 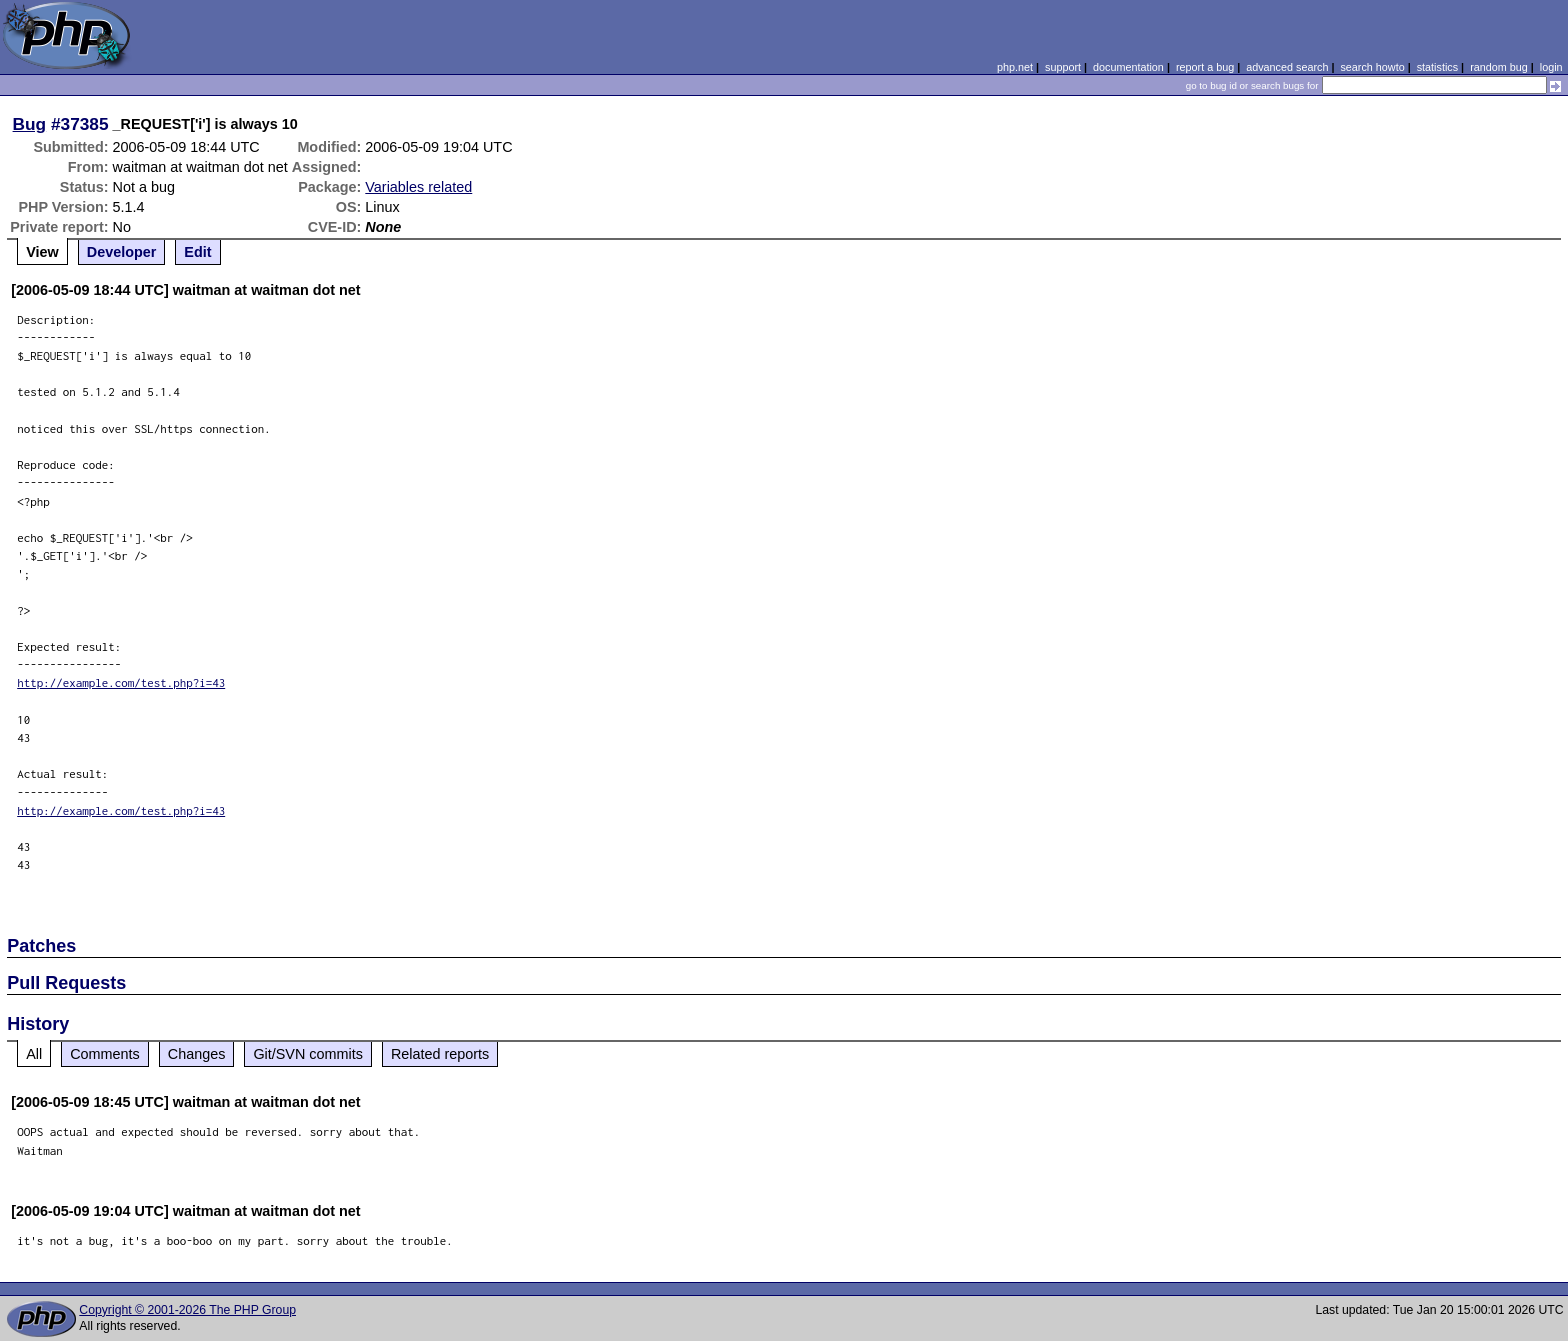 I want to click on Variables related, so click(x=418, y=187).